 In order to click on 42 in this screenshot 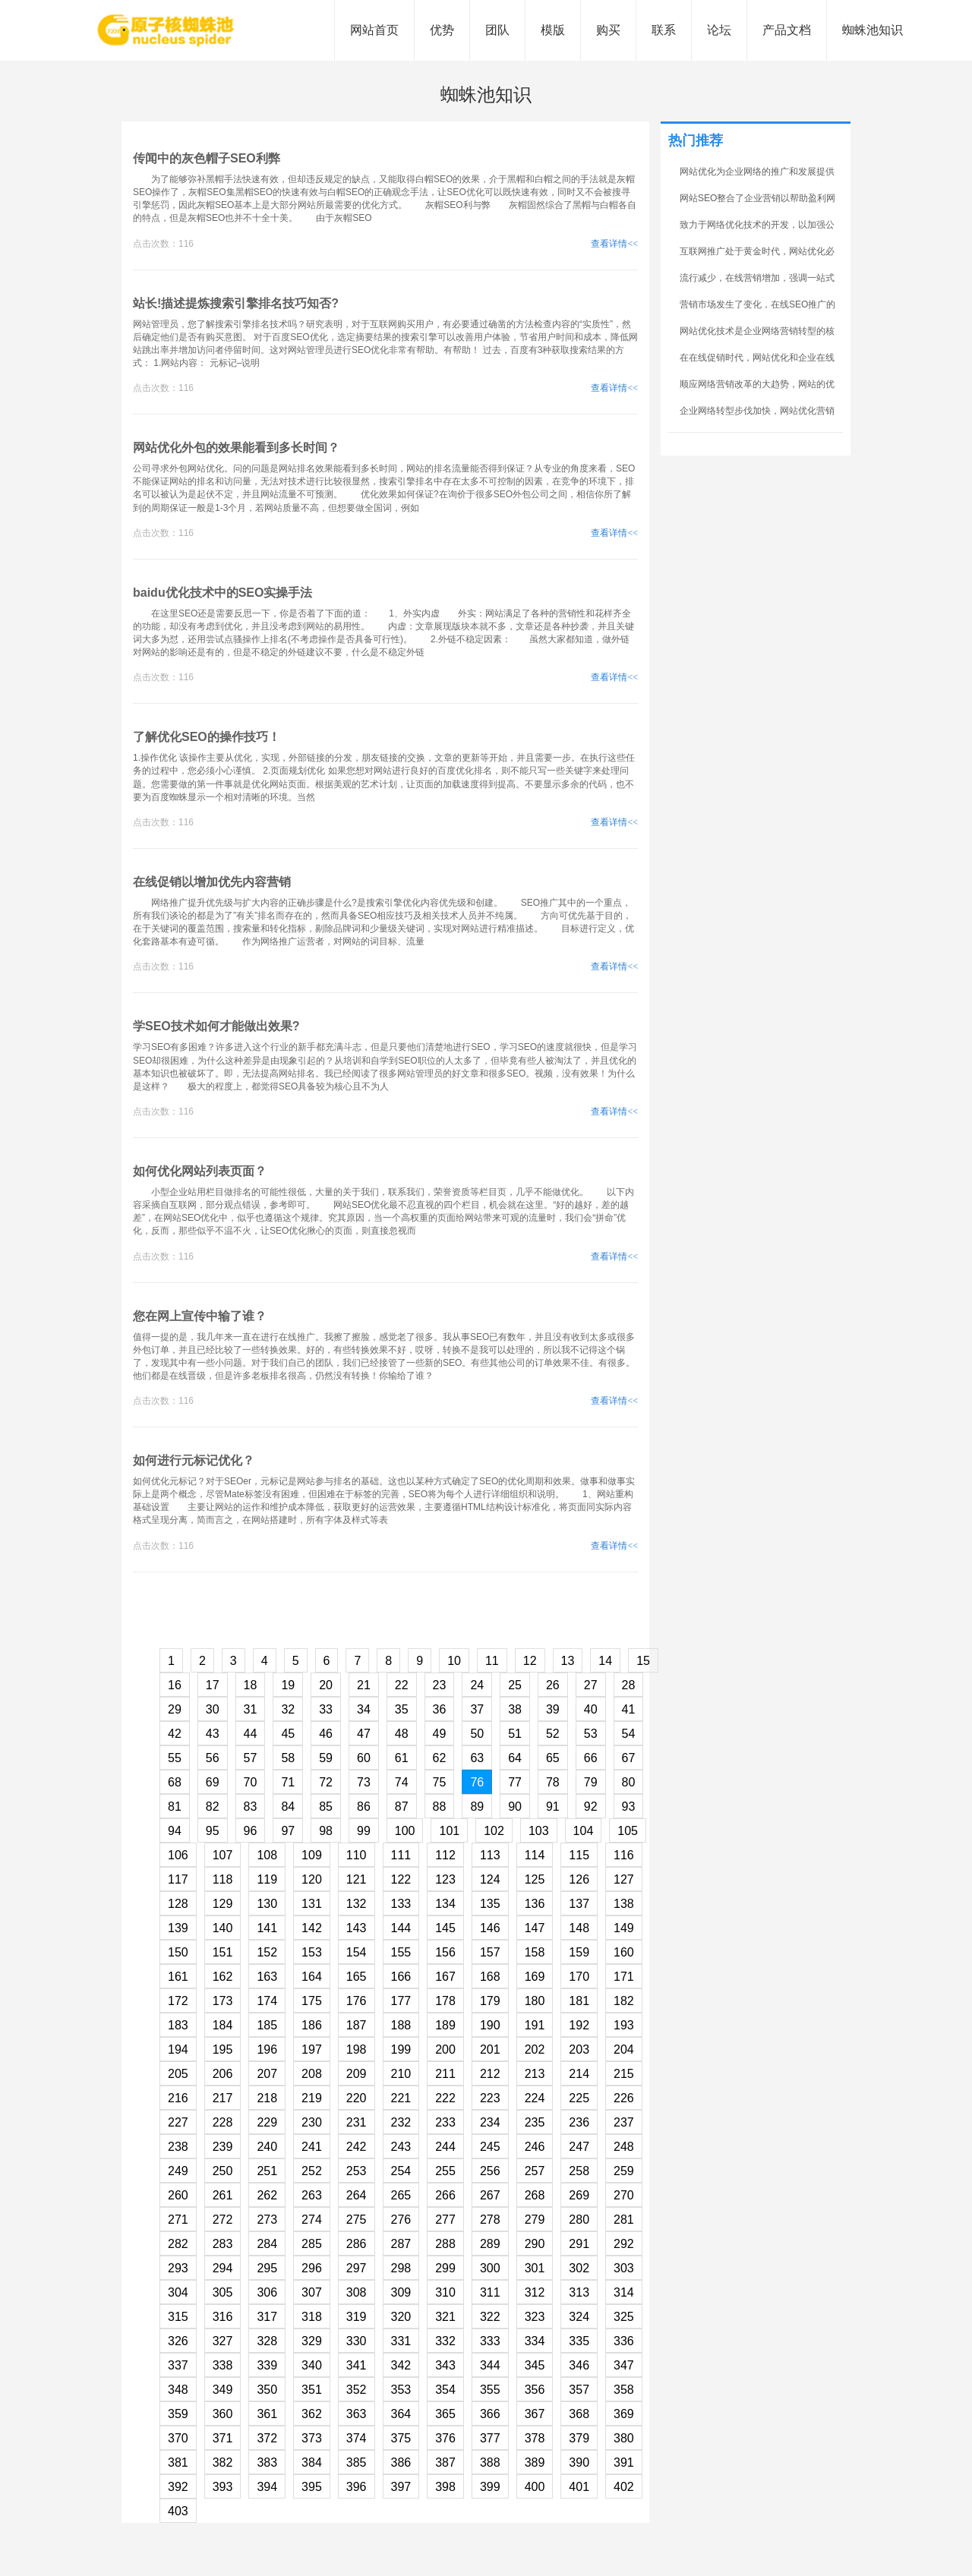, I will do `click(174, 1733)`.